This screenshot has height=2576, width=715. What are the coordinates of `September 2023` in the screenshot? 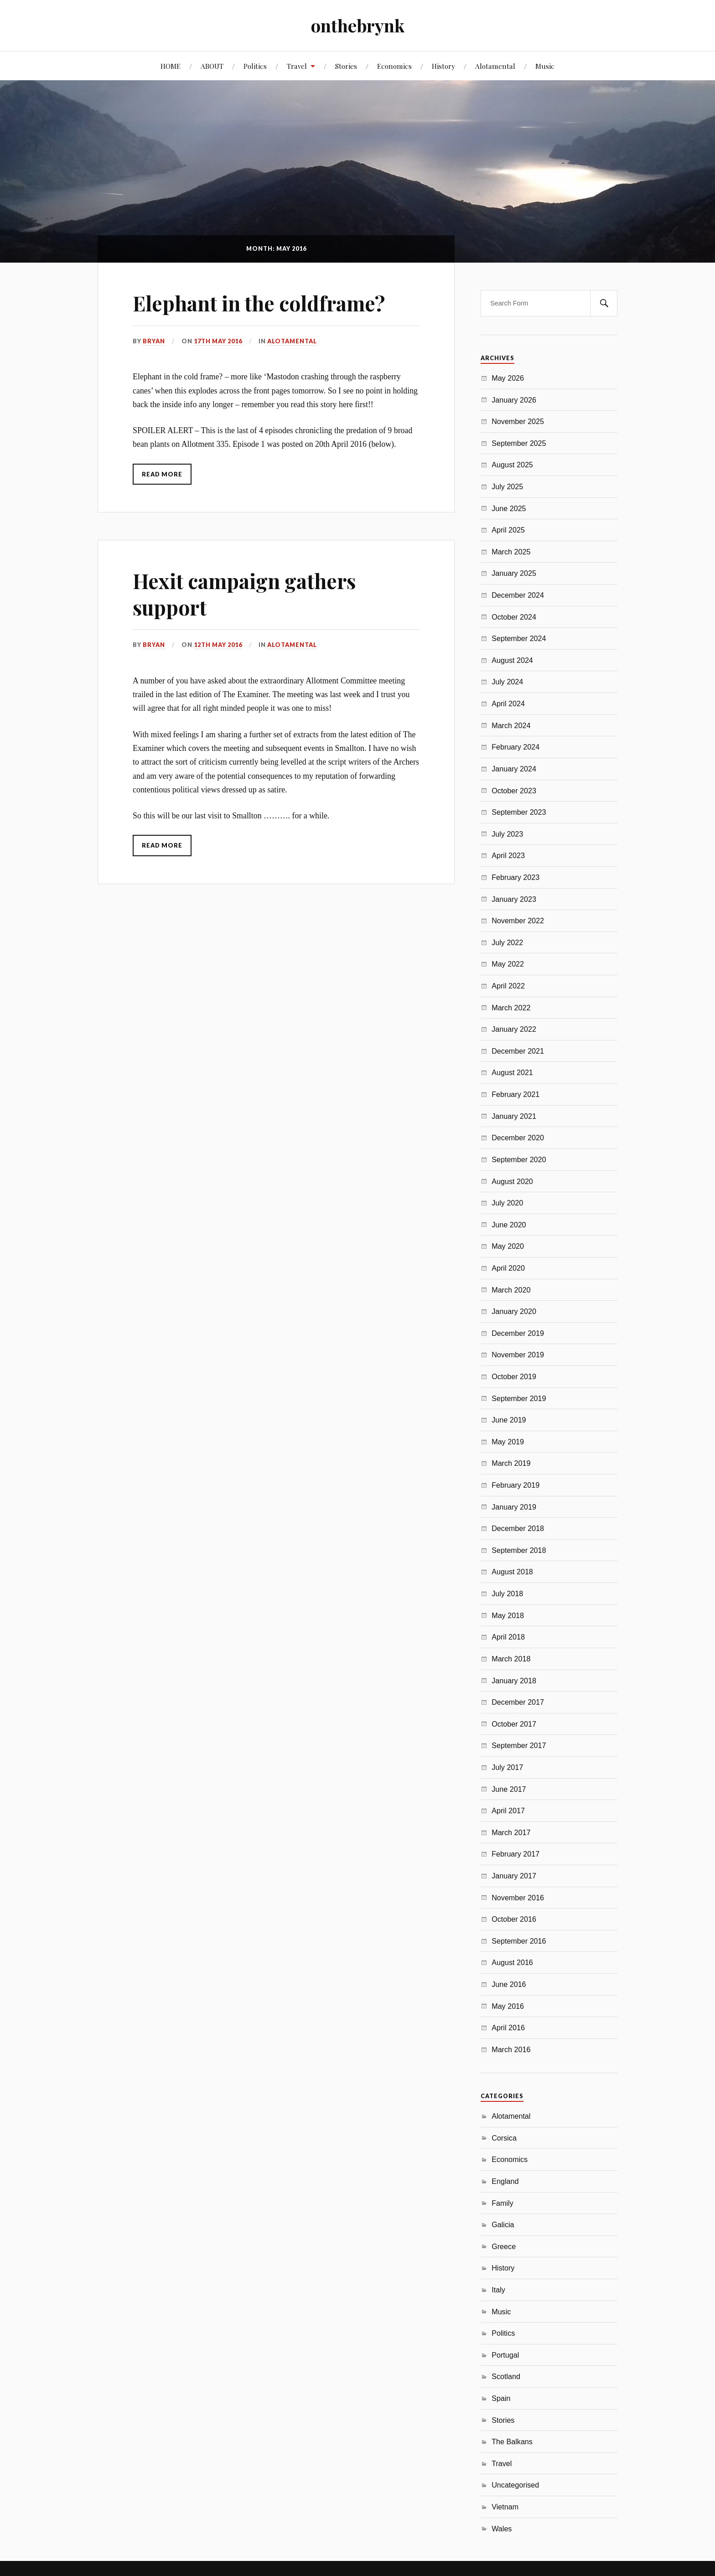 It's located at (519, 812).